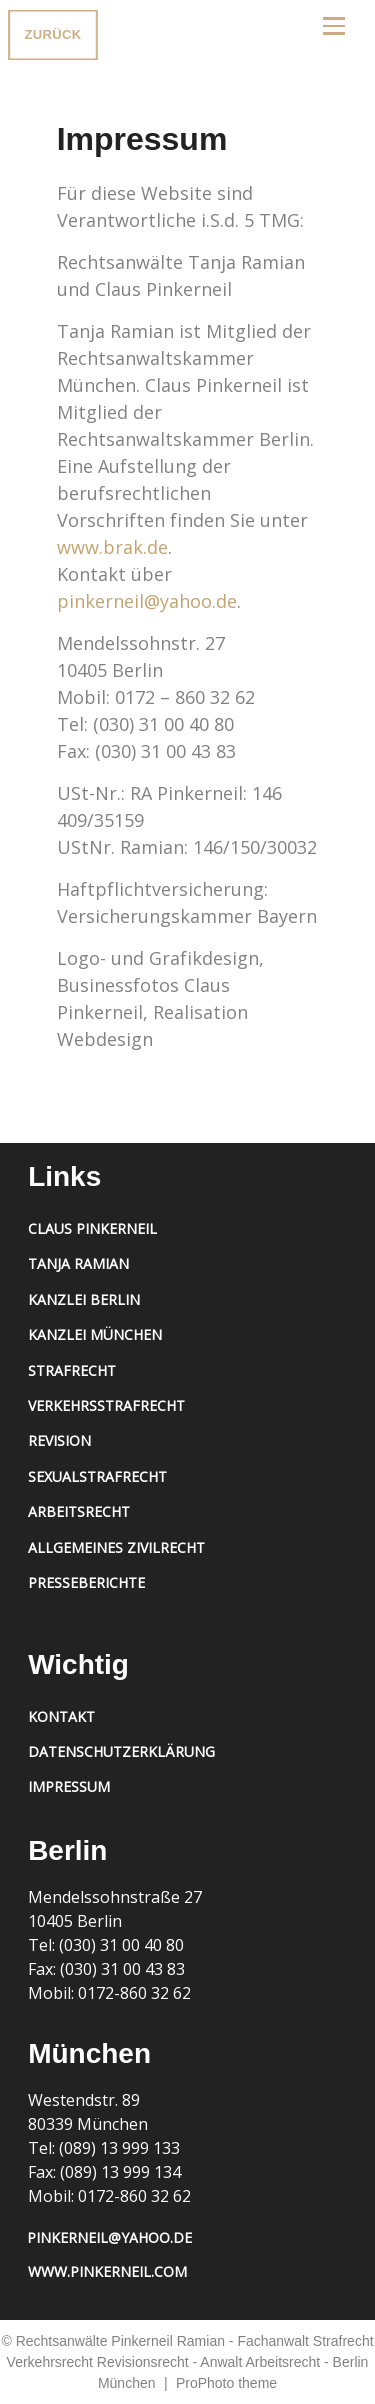  What do you see at coordinates (106, 1405) in the screenshot?
I see `Verkehrsstrafrecht` at bounding box center [106, 1405].